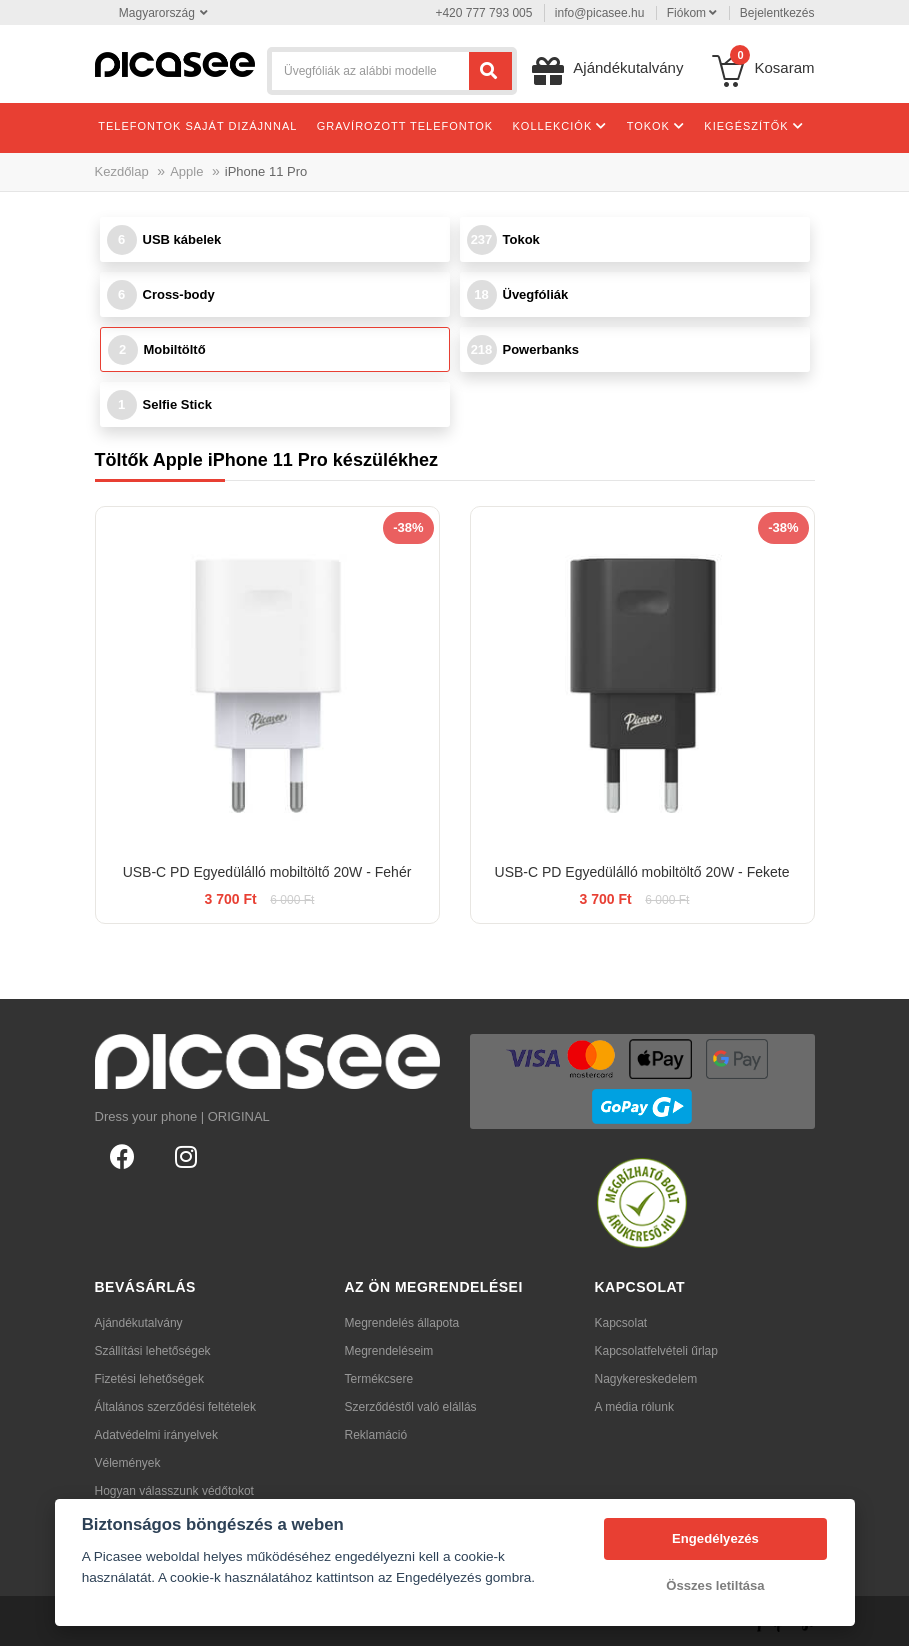  What do you see at coordinates (634, 1407) in the screenshot?
I see `A média rólunk` at bounding box center [634, 1407].